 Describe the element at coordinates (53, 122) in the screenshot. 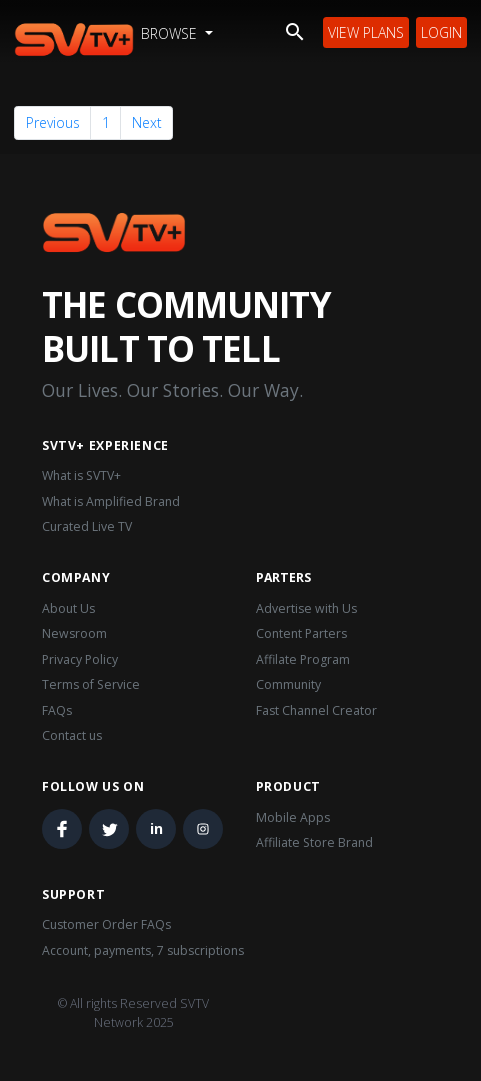

I see `Previous` at that location.